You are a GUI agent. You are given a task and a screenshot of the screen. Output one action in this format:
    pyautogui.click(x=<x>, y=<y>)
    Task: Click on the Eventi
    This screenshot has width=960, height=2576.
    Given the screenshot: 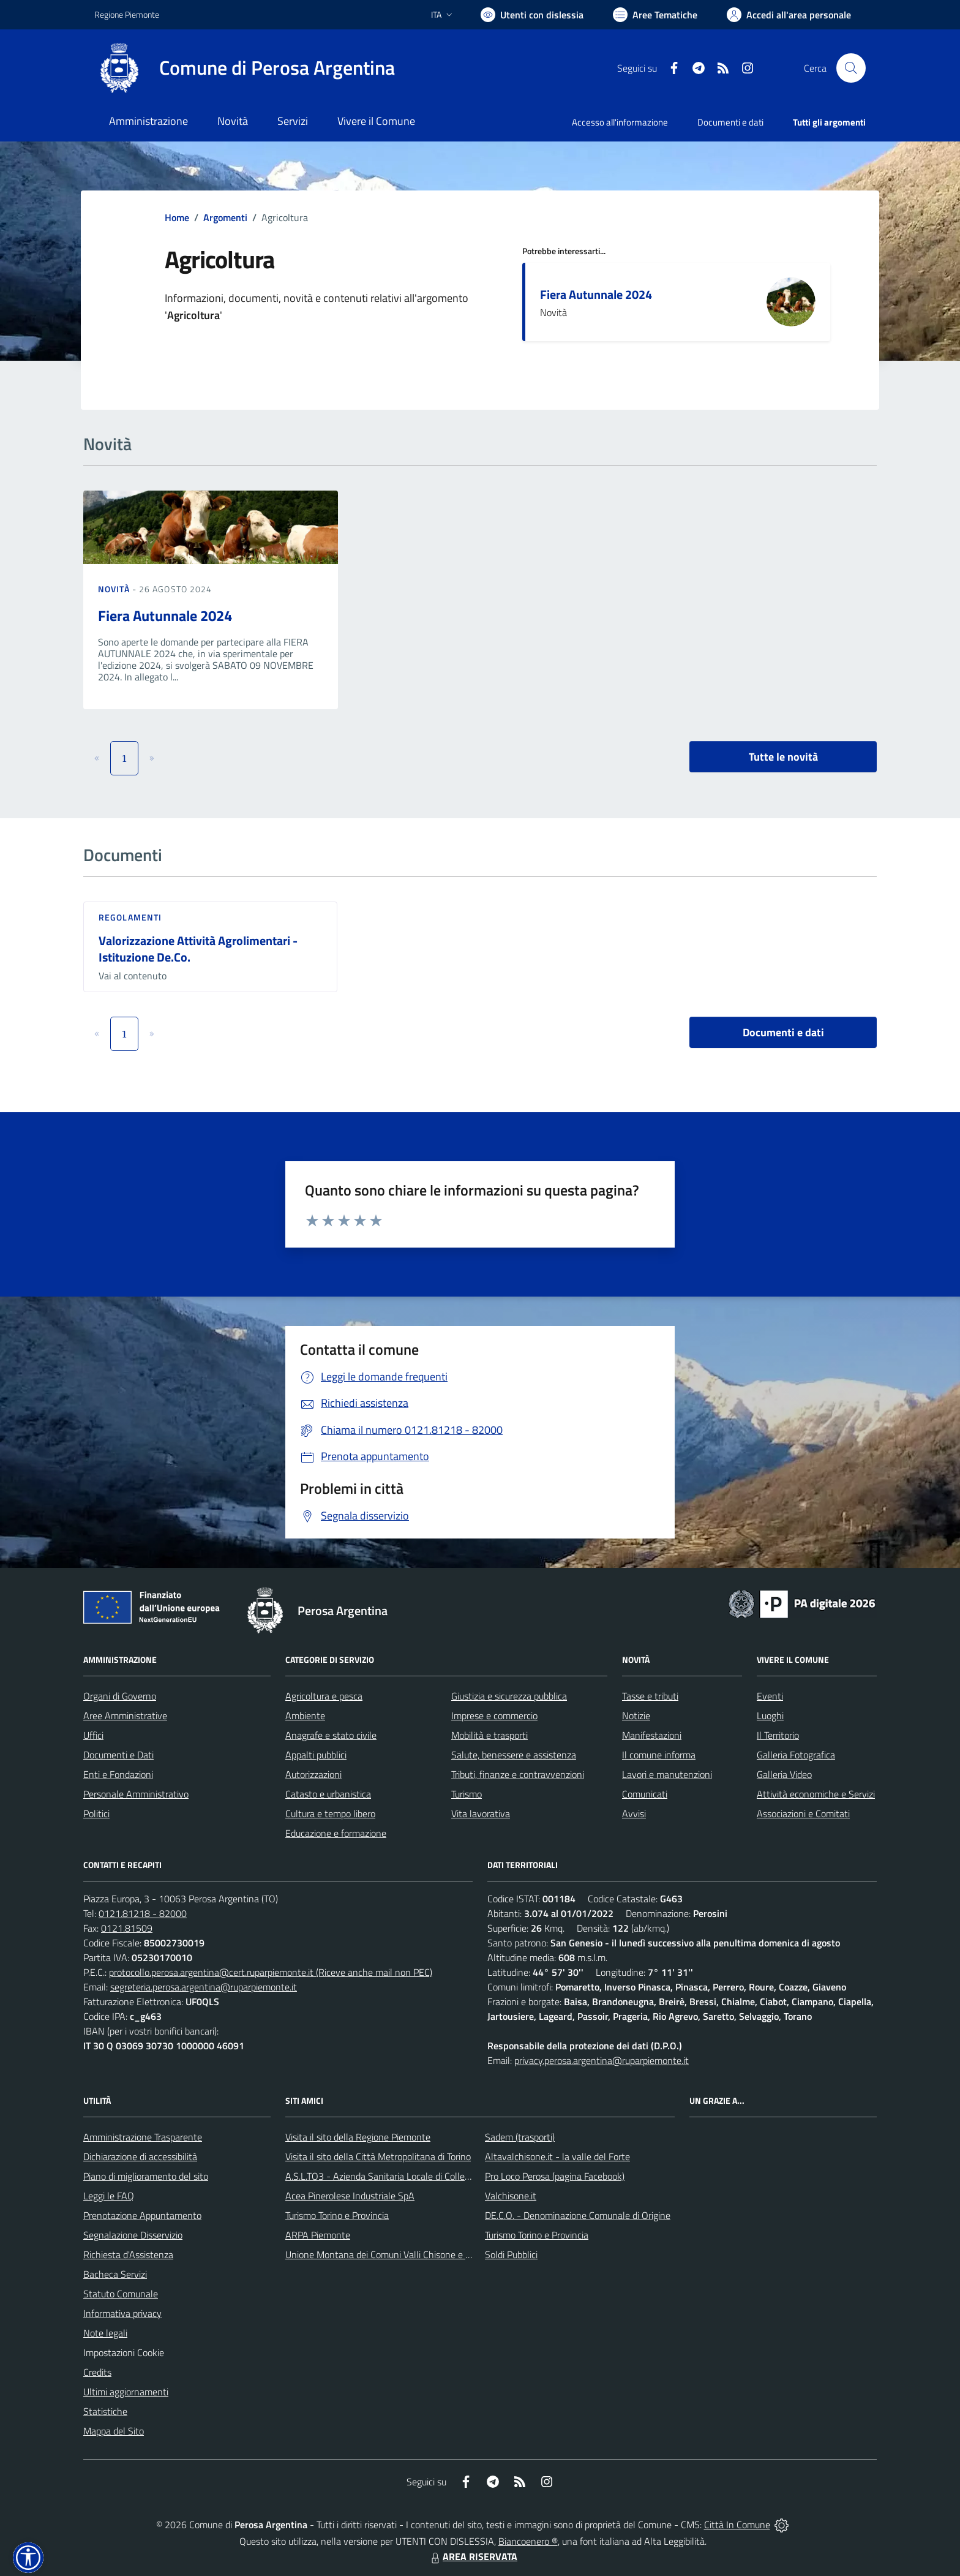 What is the action you would take?
    pyautogui.click(x=770, y=1696)
    